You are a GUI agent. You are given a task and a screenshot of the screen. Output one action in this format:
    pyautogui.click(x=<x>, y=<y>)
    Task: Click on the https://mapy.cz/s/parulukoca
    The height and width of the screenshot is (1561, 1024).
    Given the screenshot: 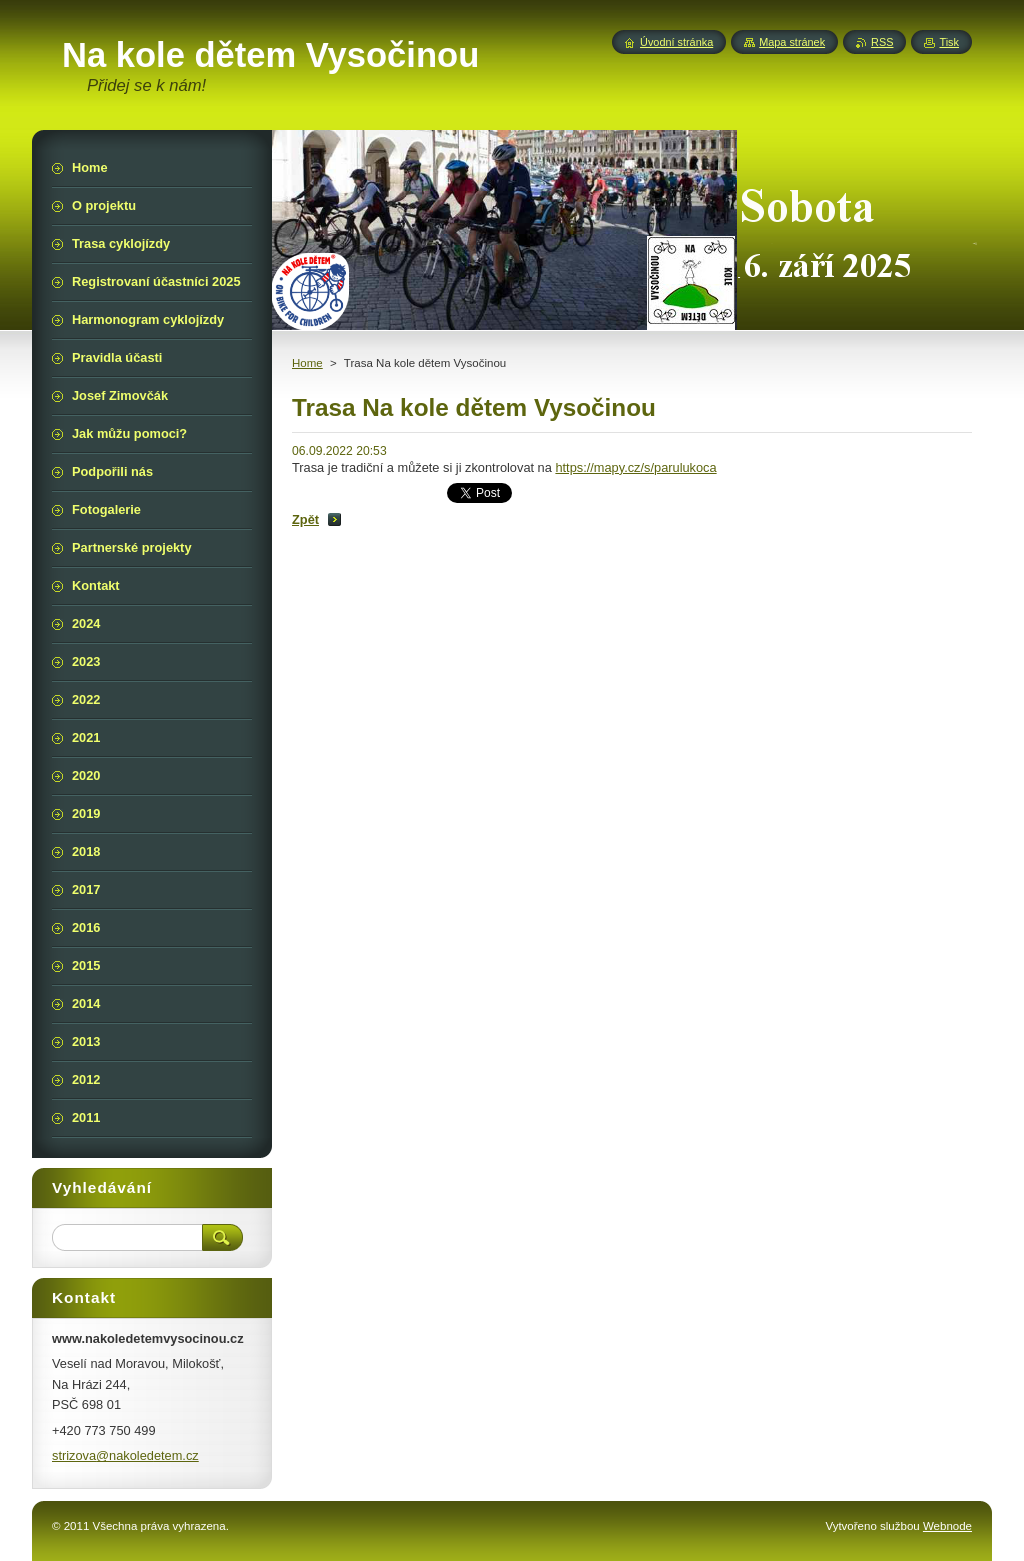 What is the action you would take?
    pyautogui.click(x=635, y=467)
    